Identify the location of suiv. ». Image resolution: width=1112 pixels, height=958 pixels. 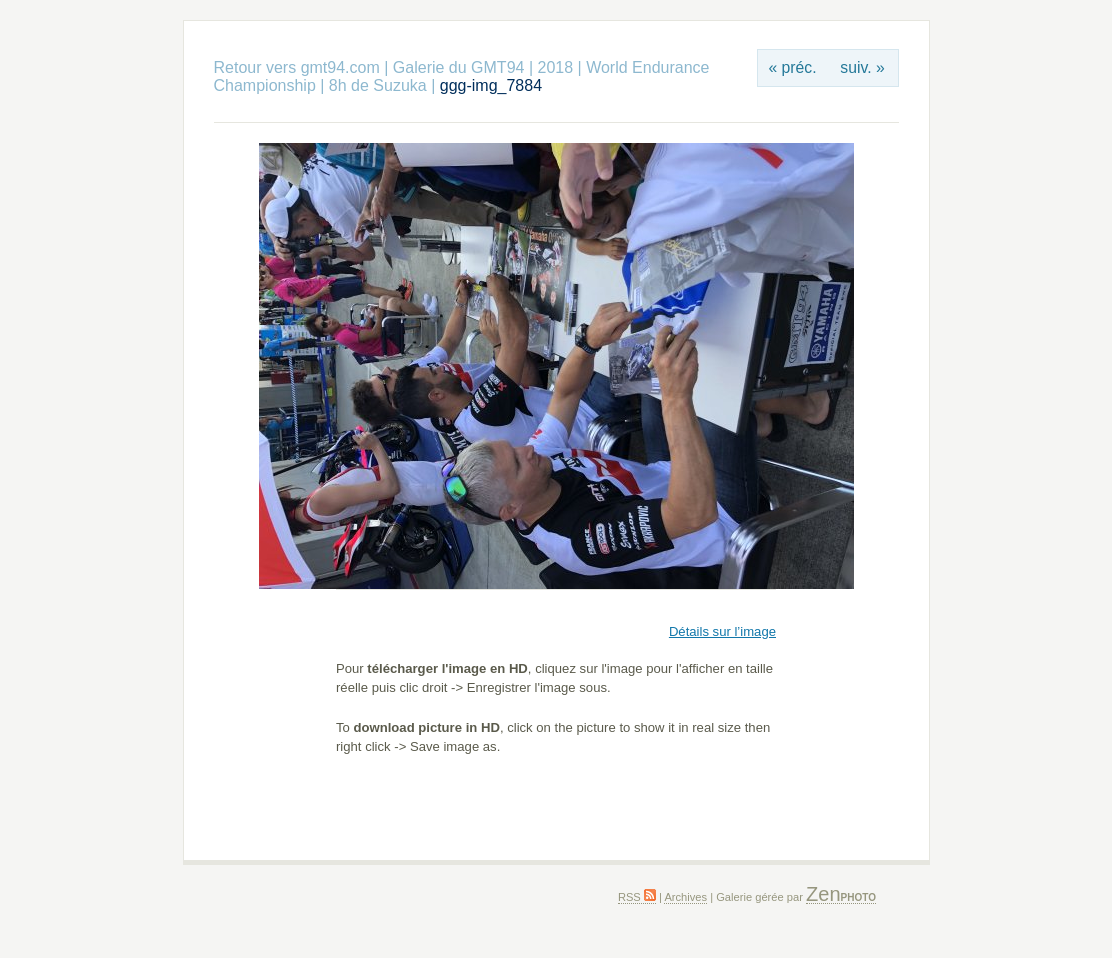
(862, 67).